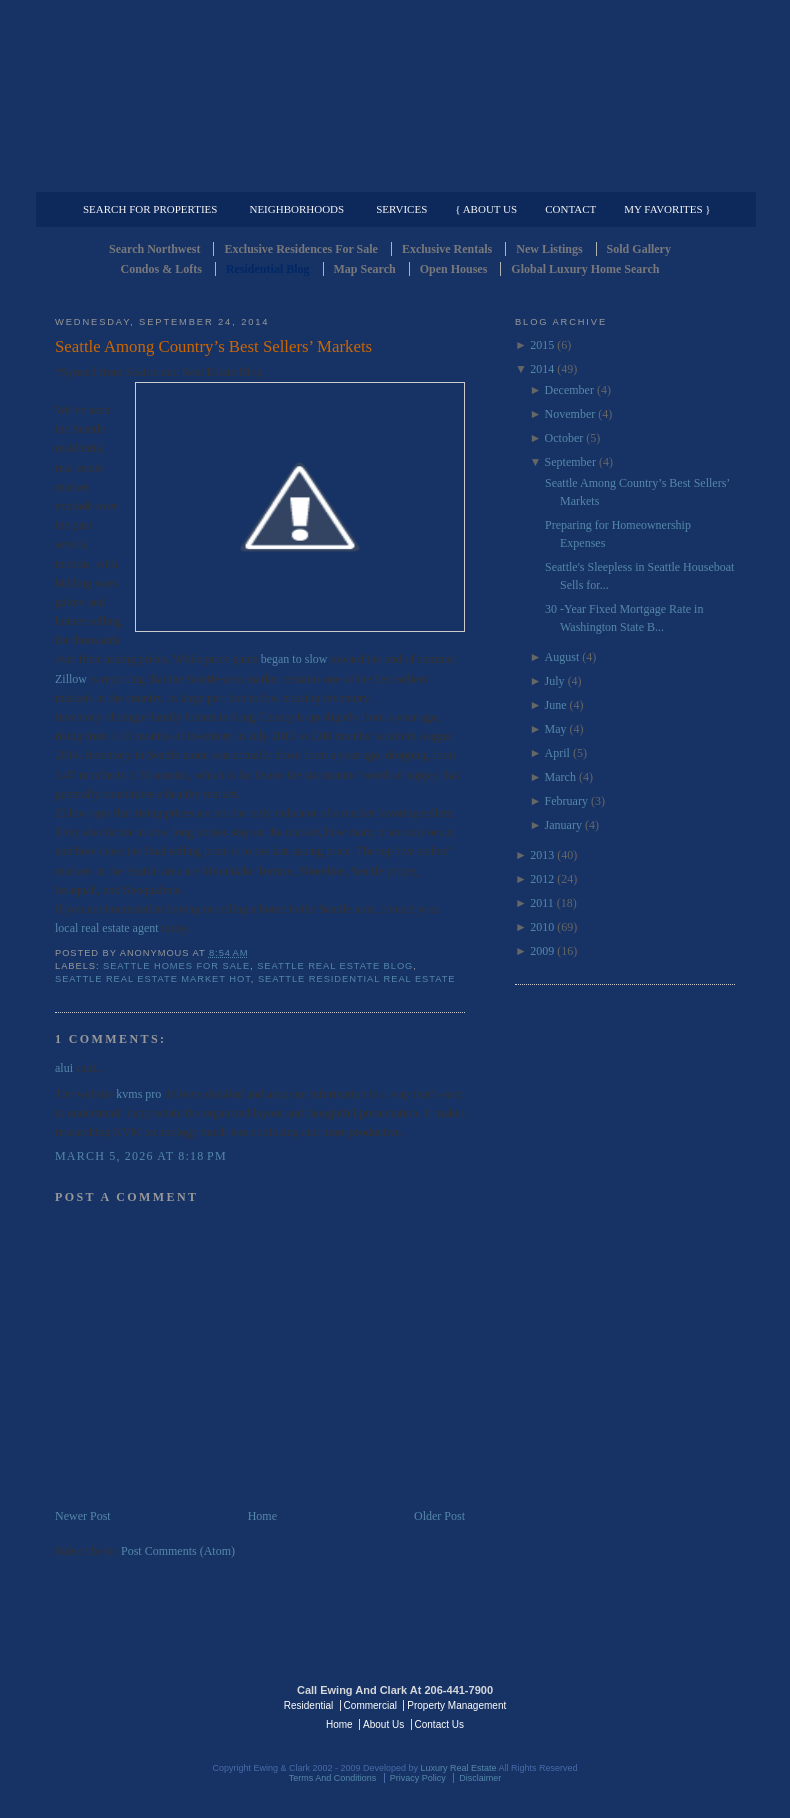 Image resolution: width=790 pixels, height=1818 pixels. Describe the element at coordinates (454, 269) in the screenshot. I see `Open Houses` at that location.